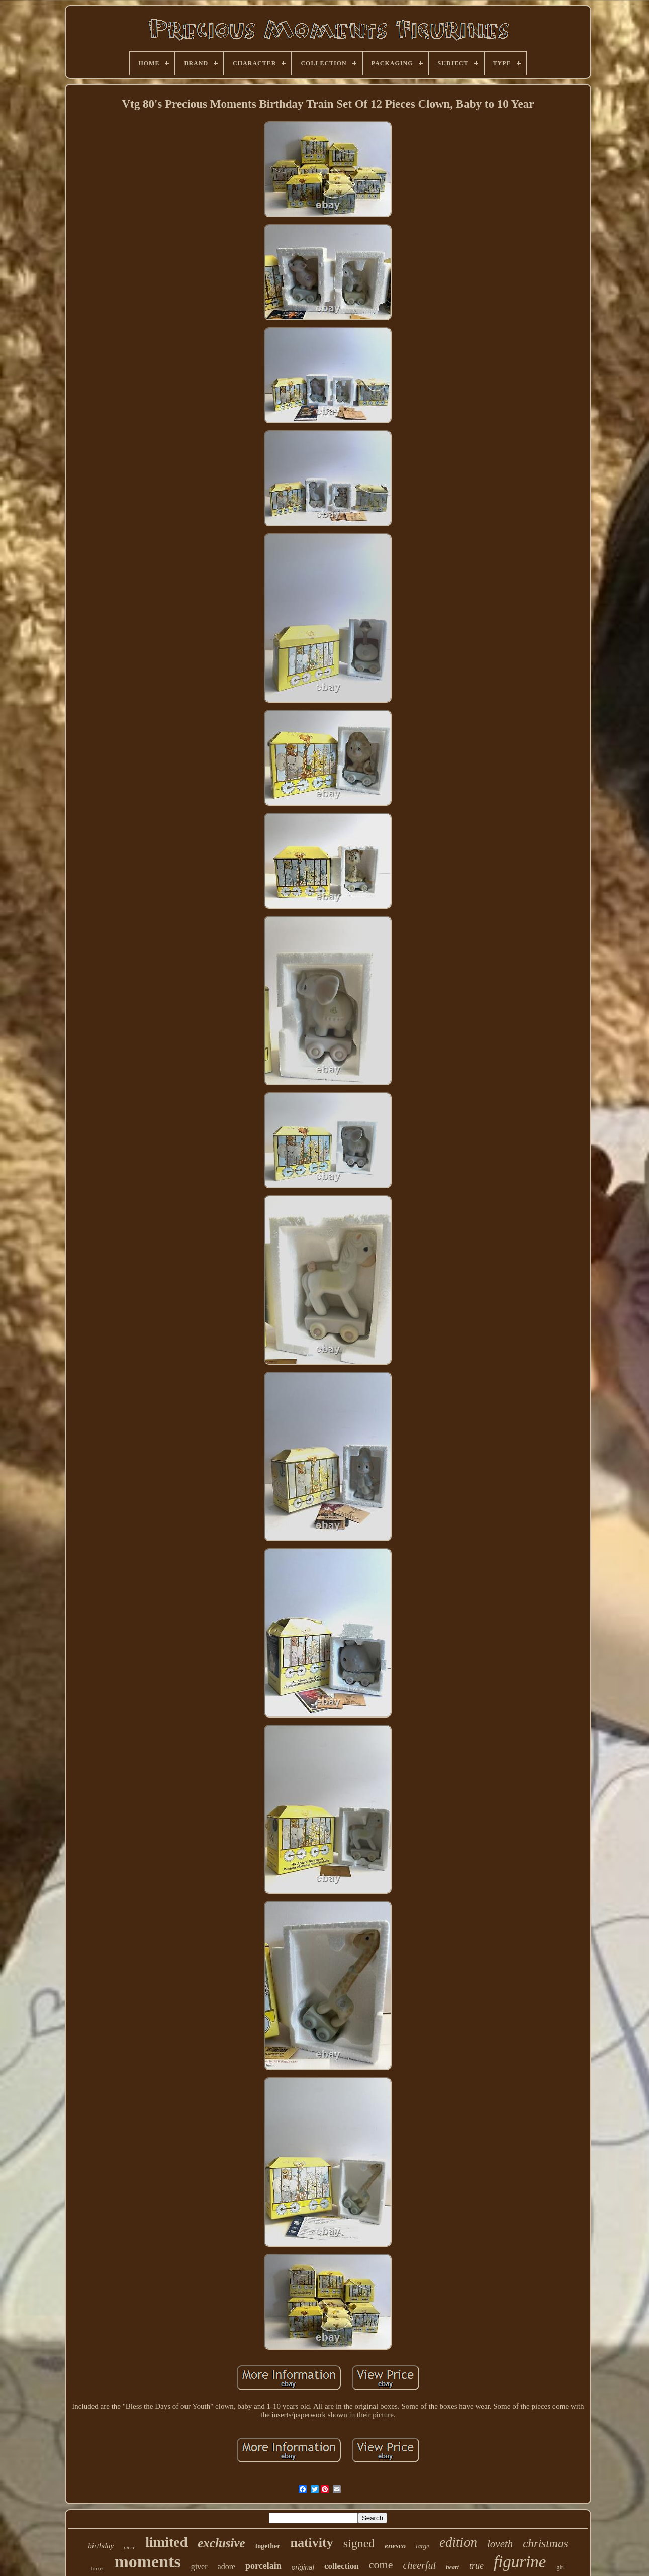 The image size is (649, 2576). What do you see at coordinates (101, 2546) in the screenshot?
I see `birthday` at bounding box center [101, 2546].